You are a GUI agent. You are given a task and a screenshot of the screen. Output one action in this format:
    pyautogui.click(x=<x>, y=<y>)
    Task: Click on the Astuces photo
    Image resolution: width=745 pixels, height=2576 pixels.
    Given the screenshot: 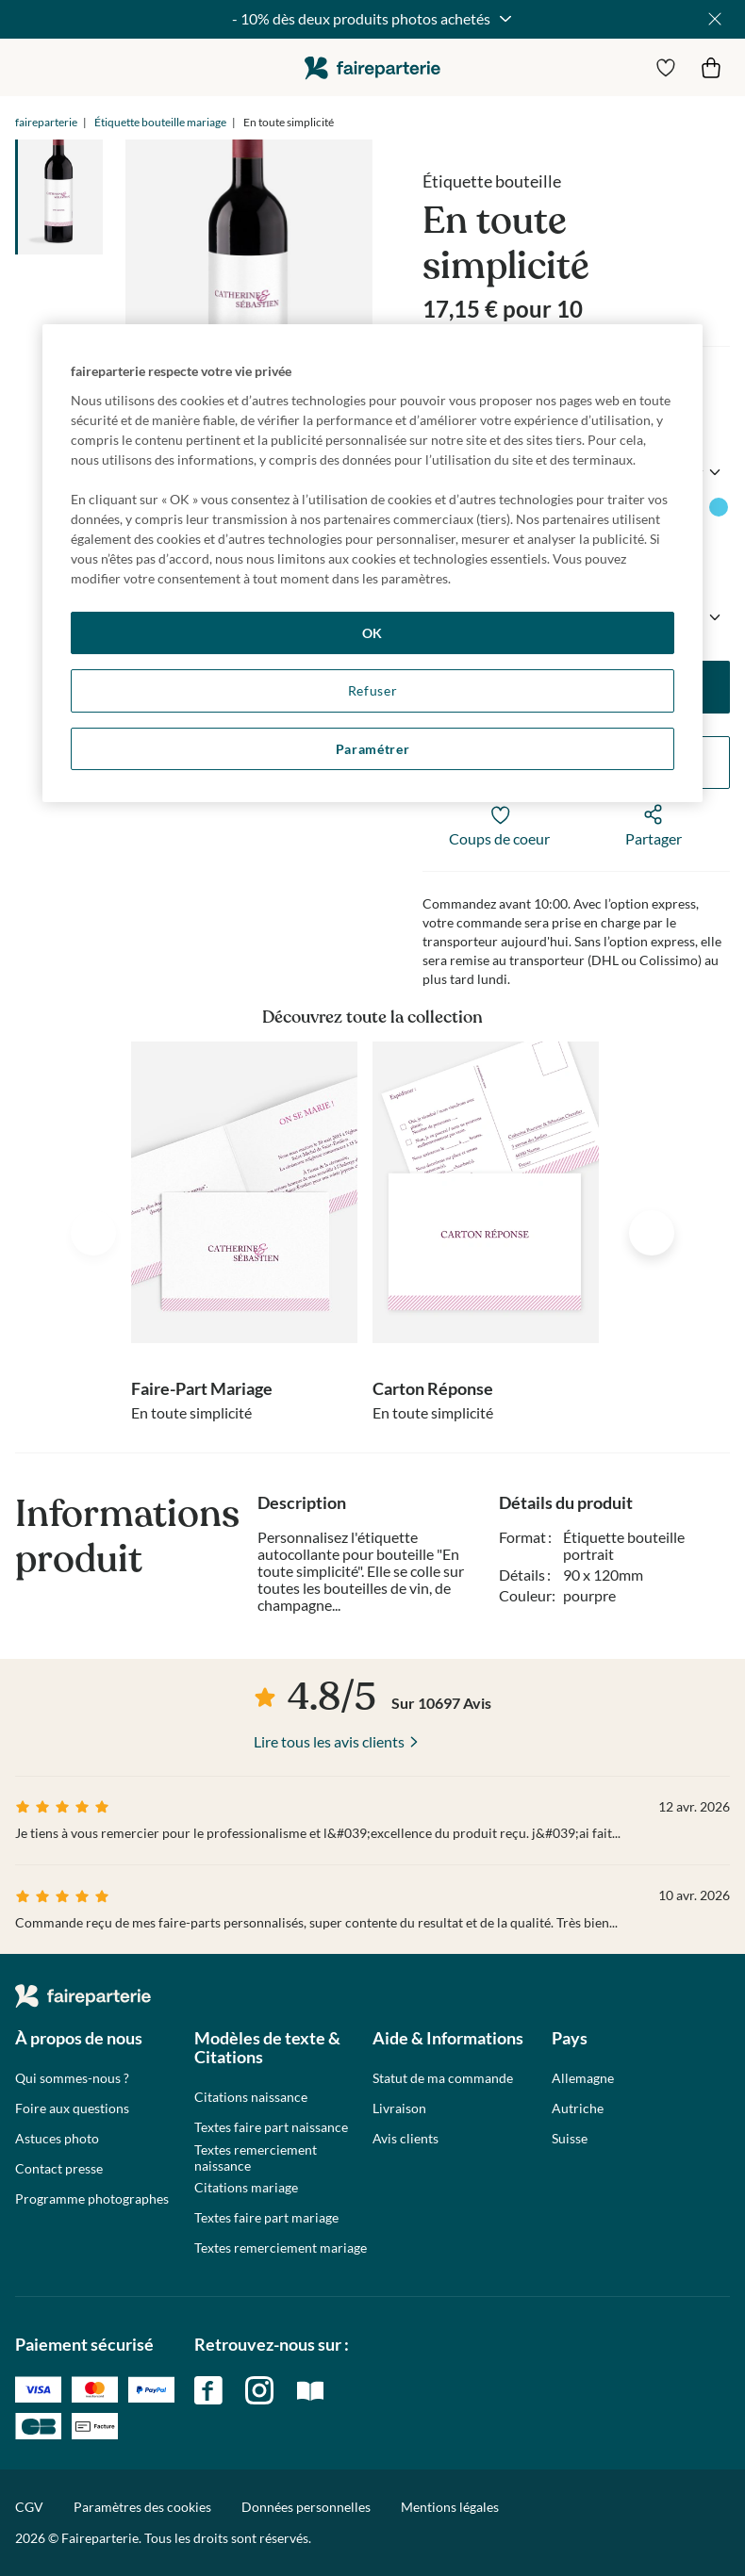 What is the action you would take?
    pyautogui.click(x=57, y=2138)
    